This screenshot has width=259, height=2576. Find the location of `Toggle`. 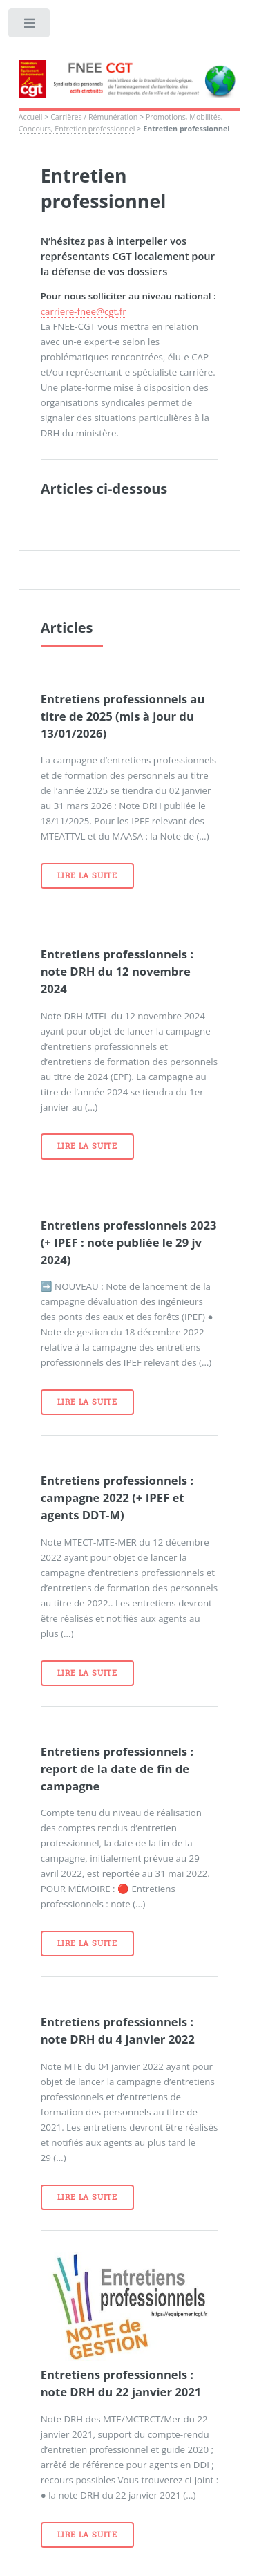

Toggle is located at coordinates (30, 26).